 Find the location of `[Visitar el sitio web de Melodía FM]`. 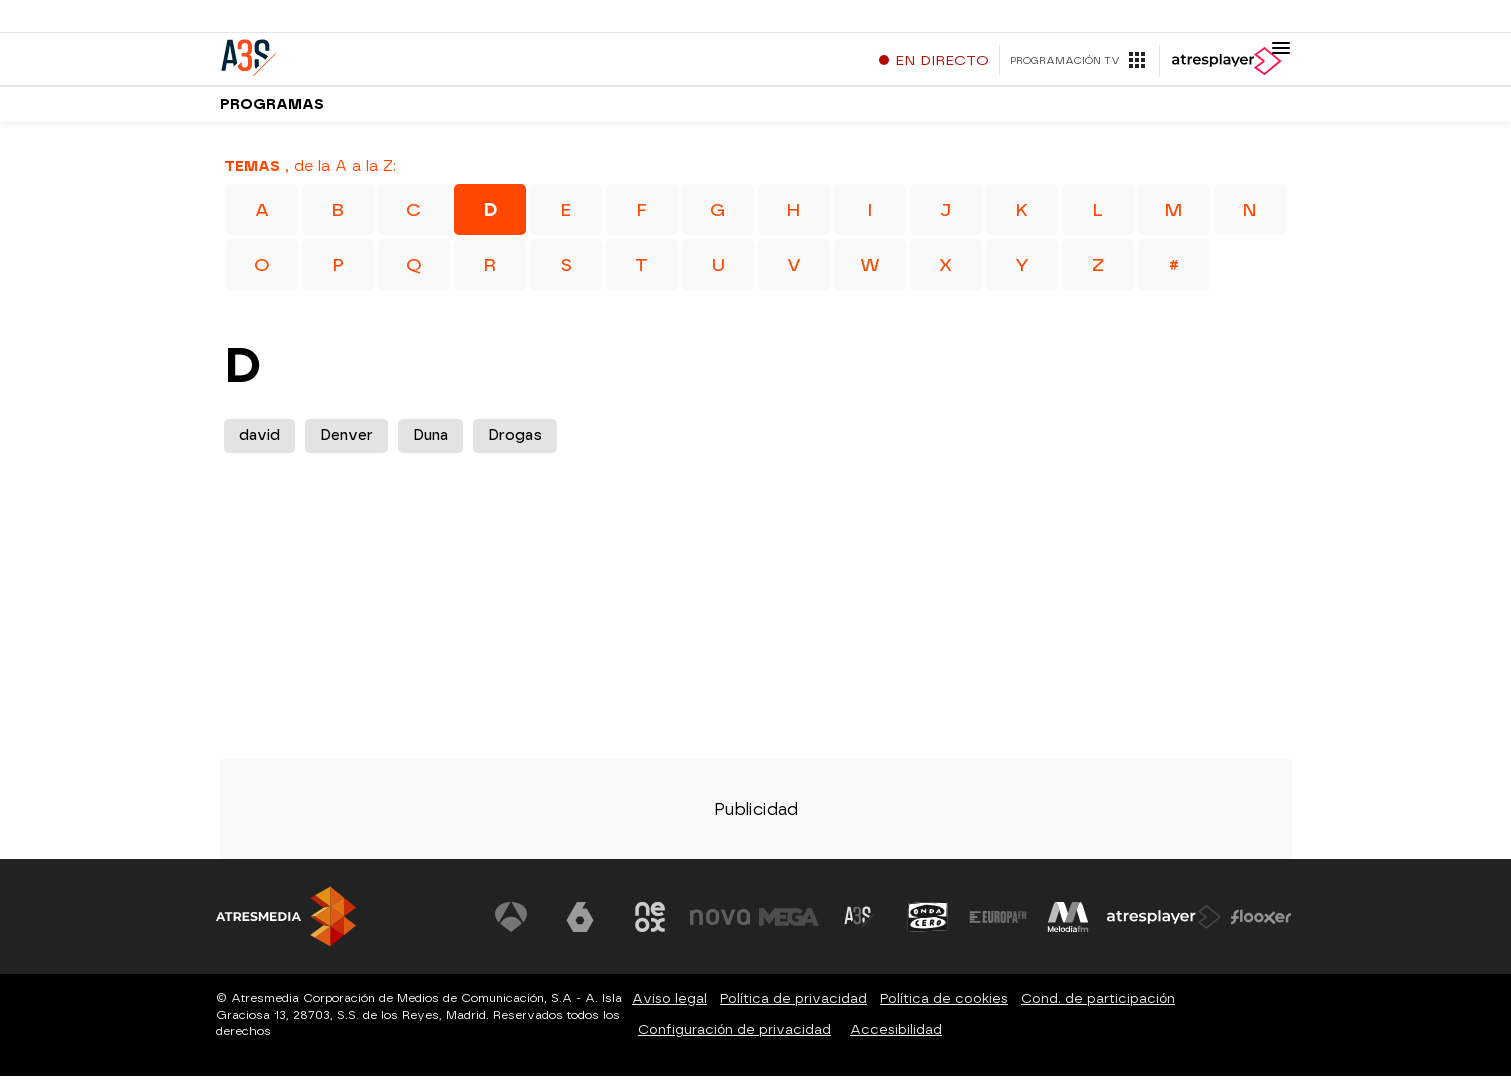

[Visitar el sitio web de Melodía FM] is located at coordinates (1068, 924).